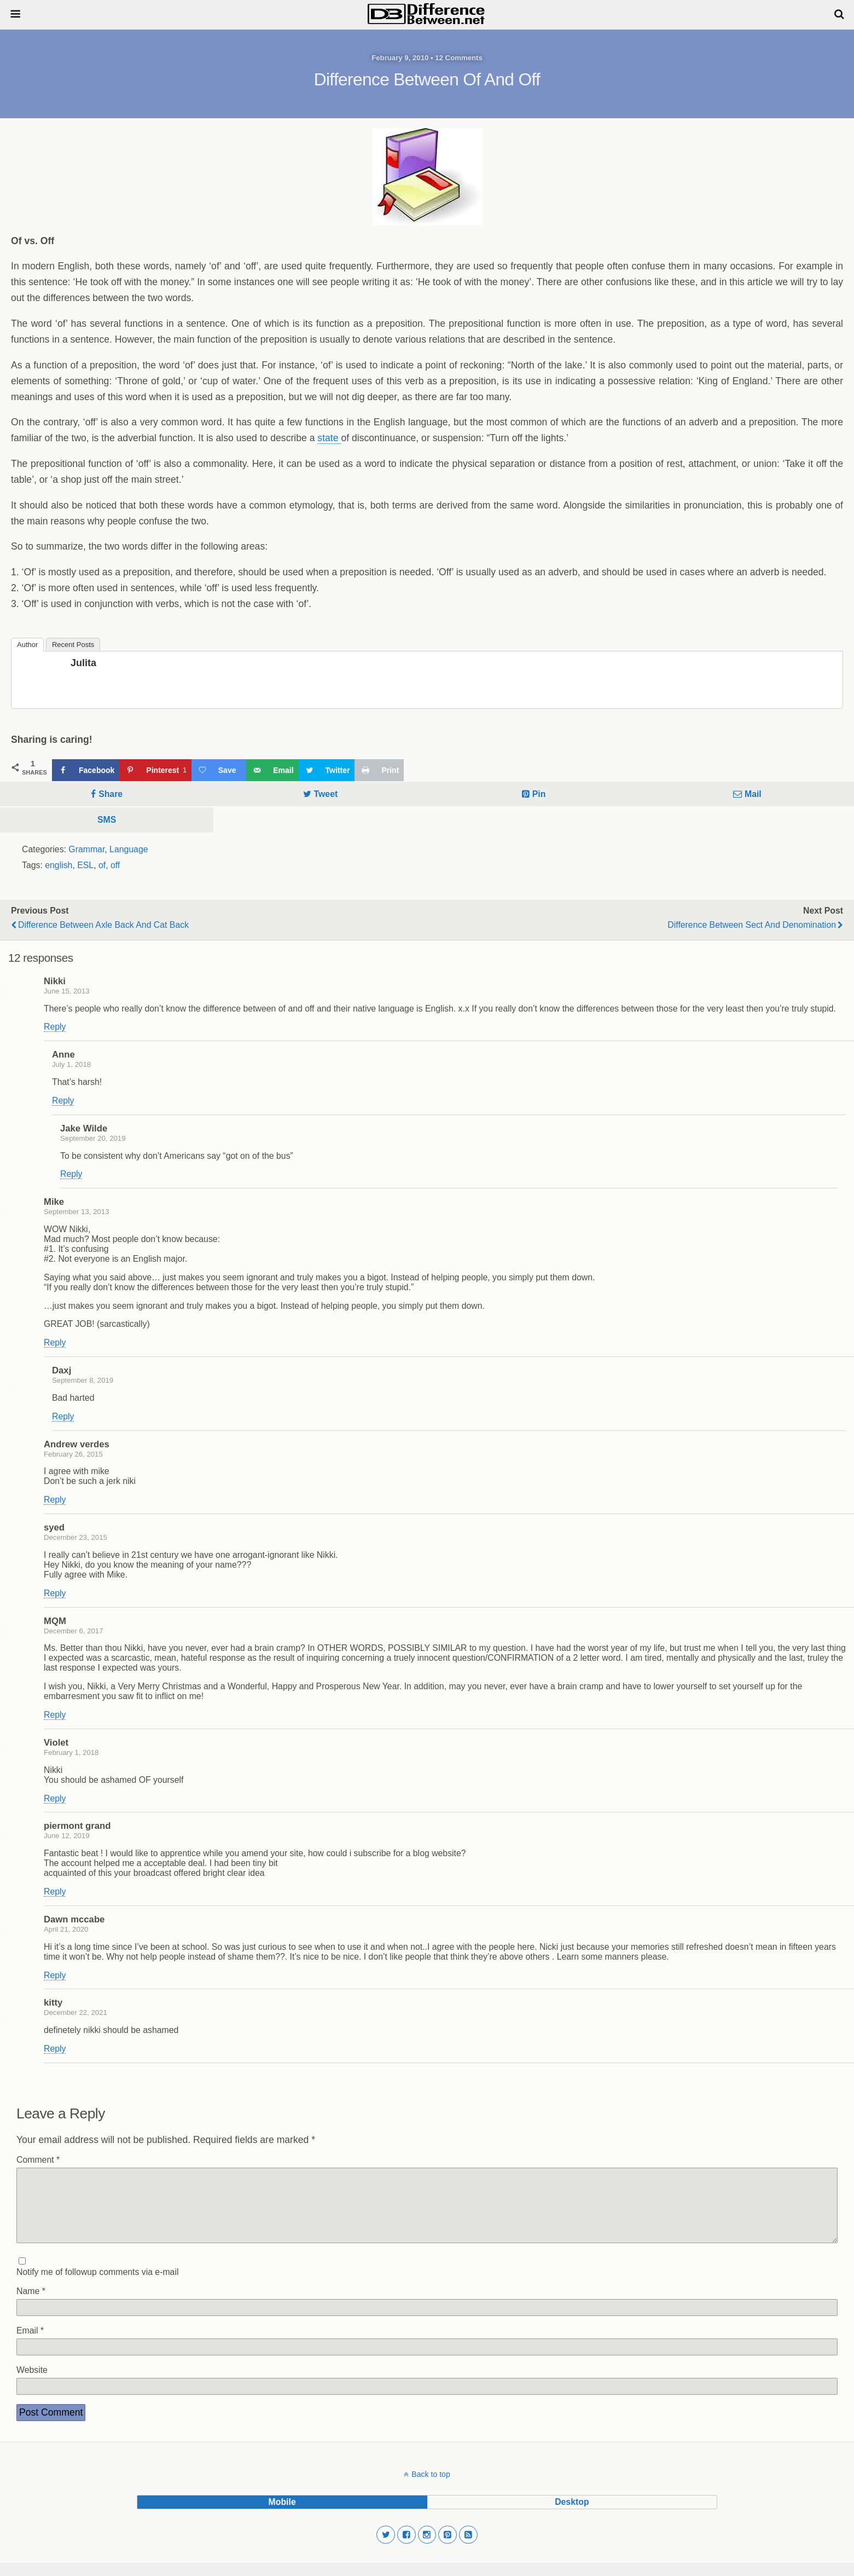  What do you see at coordinates (103, 924) in the screenshot?
I see `Difference Between Axle Back and Cat Back` at bounding box center [103, 924].